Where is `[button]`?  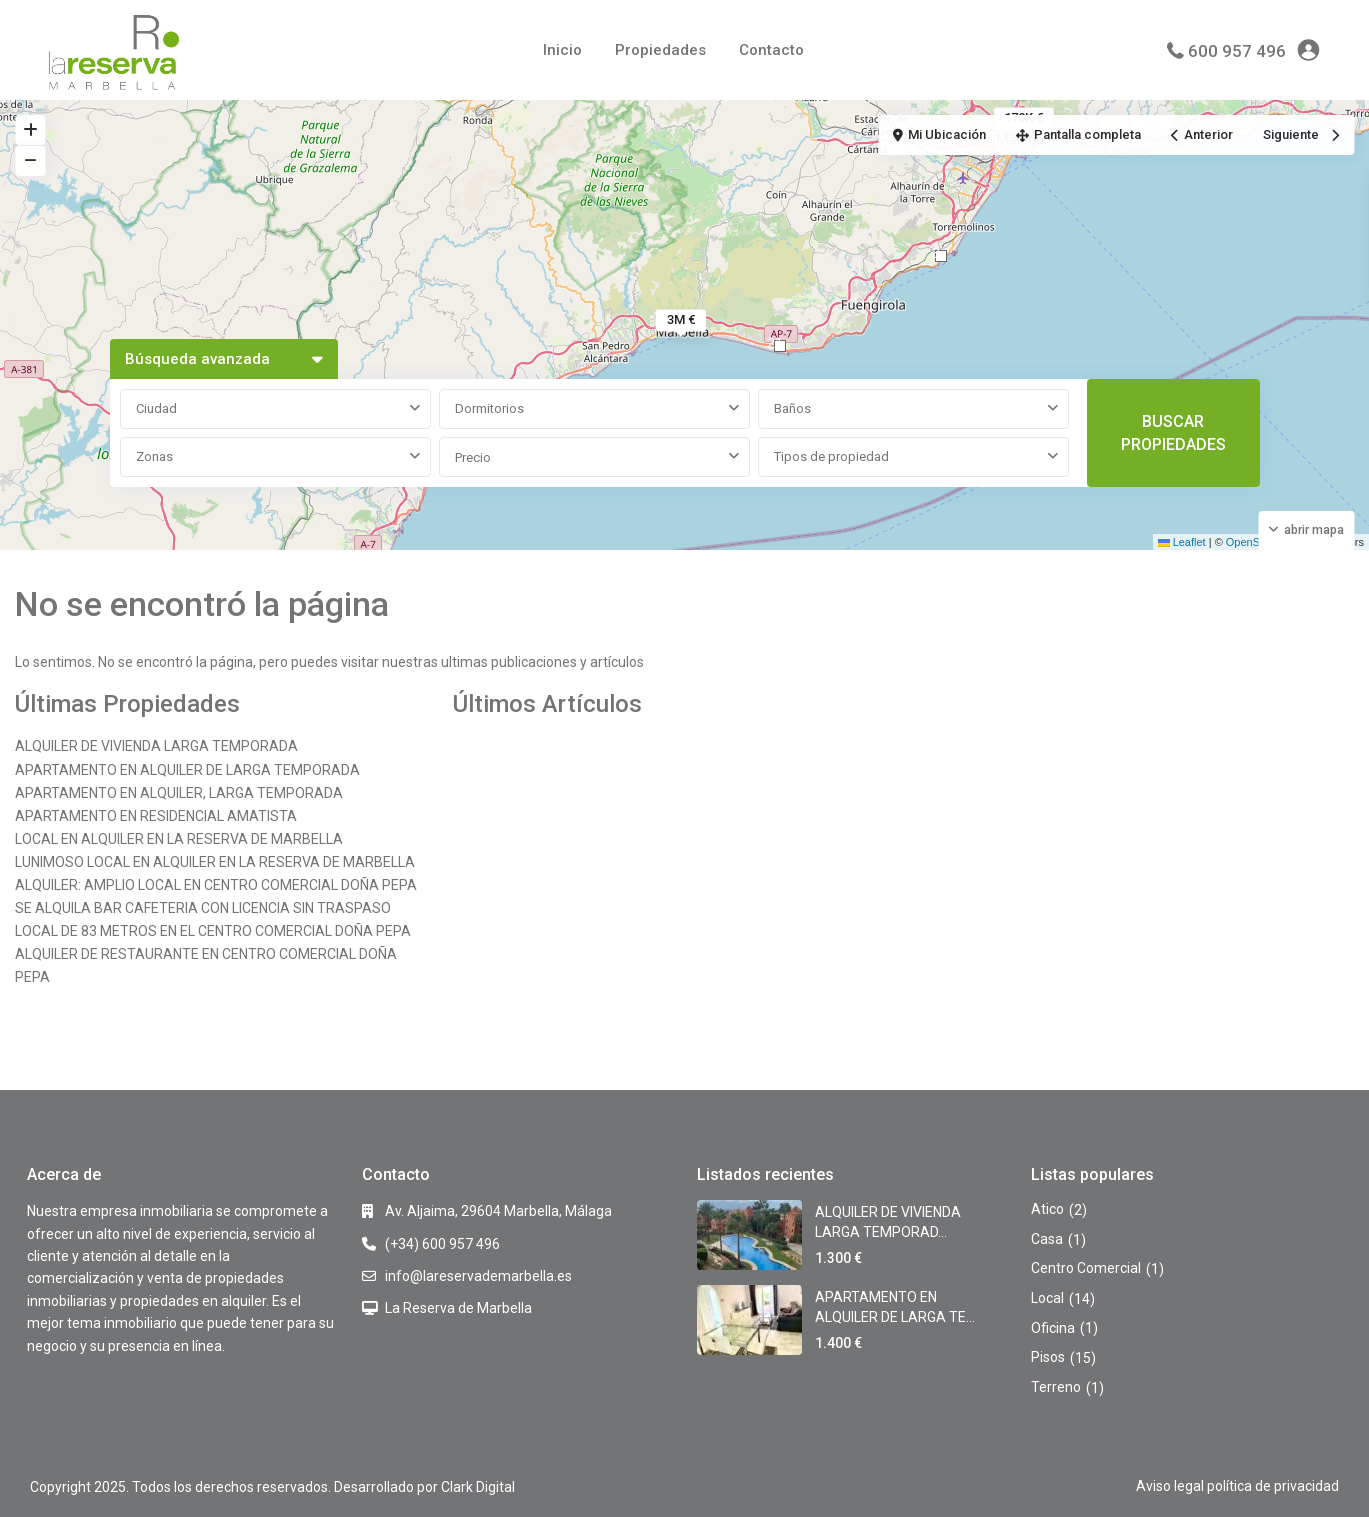 [button] is located at coordinates (941, 256).